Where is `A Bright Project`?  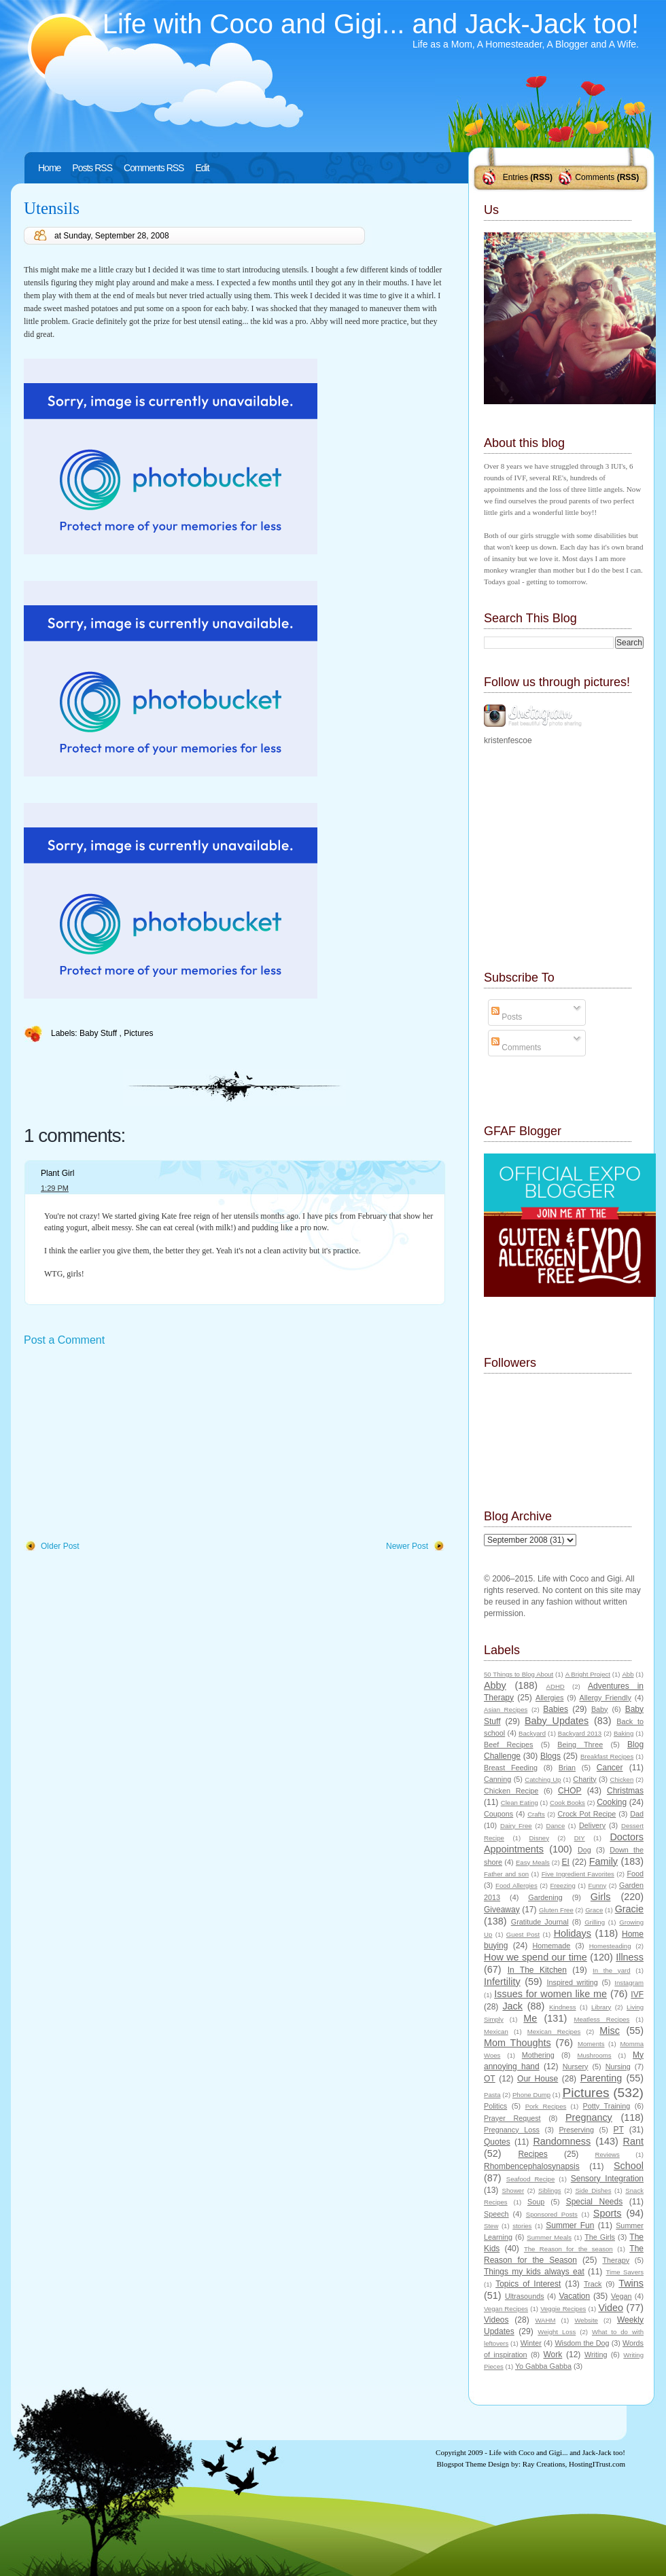
A Bright Project is located at coordinates (587, 1674).